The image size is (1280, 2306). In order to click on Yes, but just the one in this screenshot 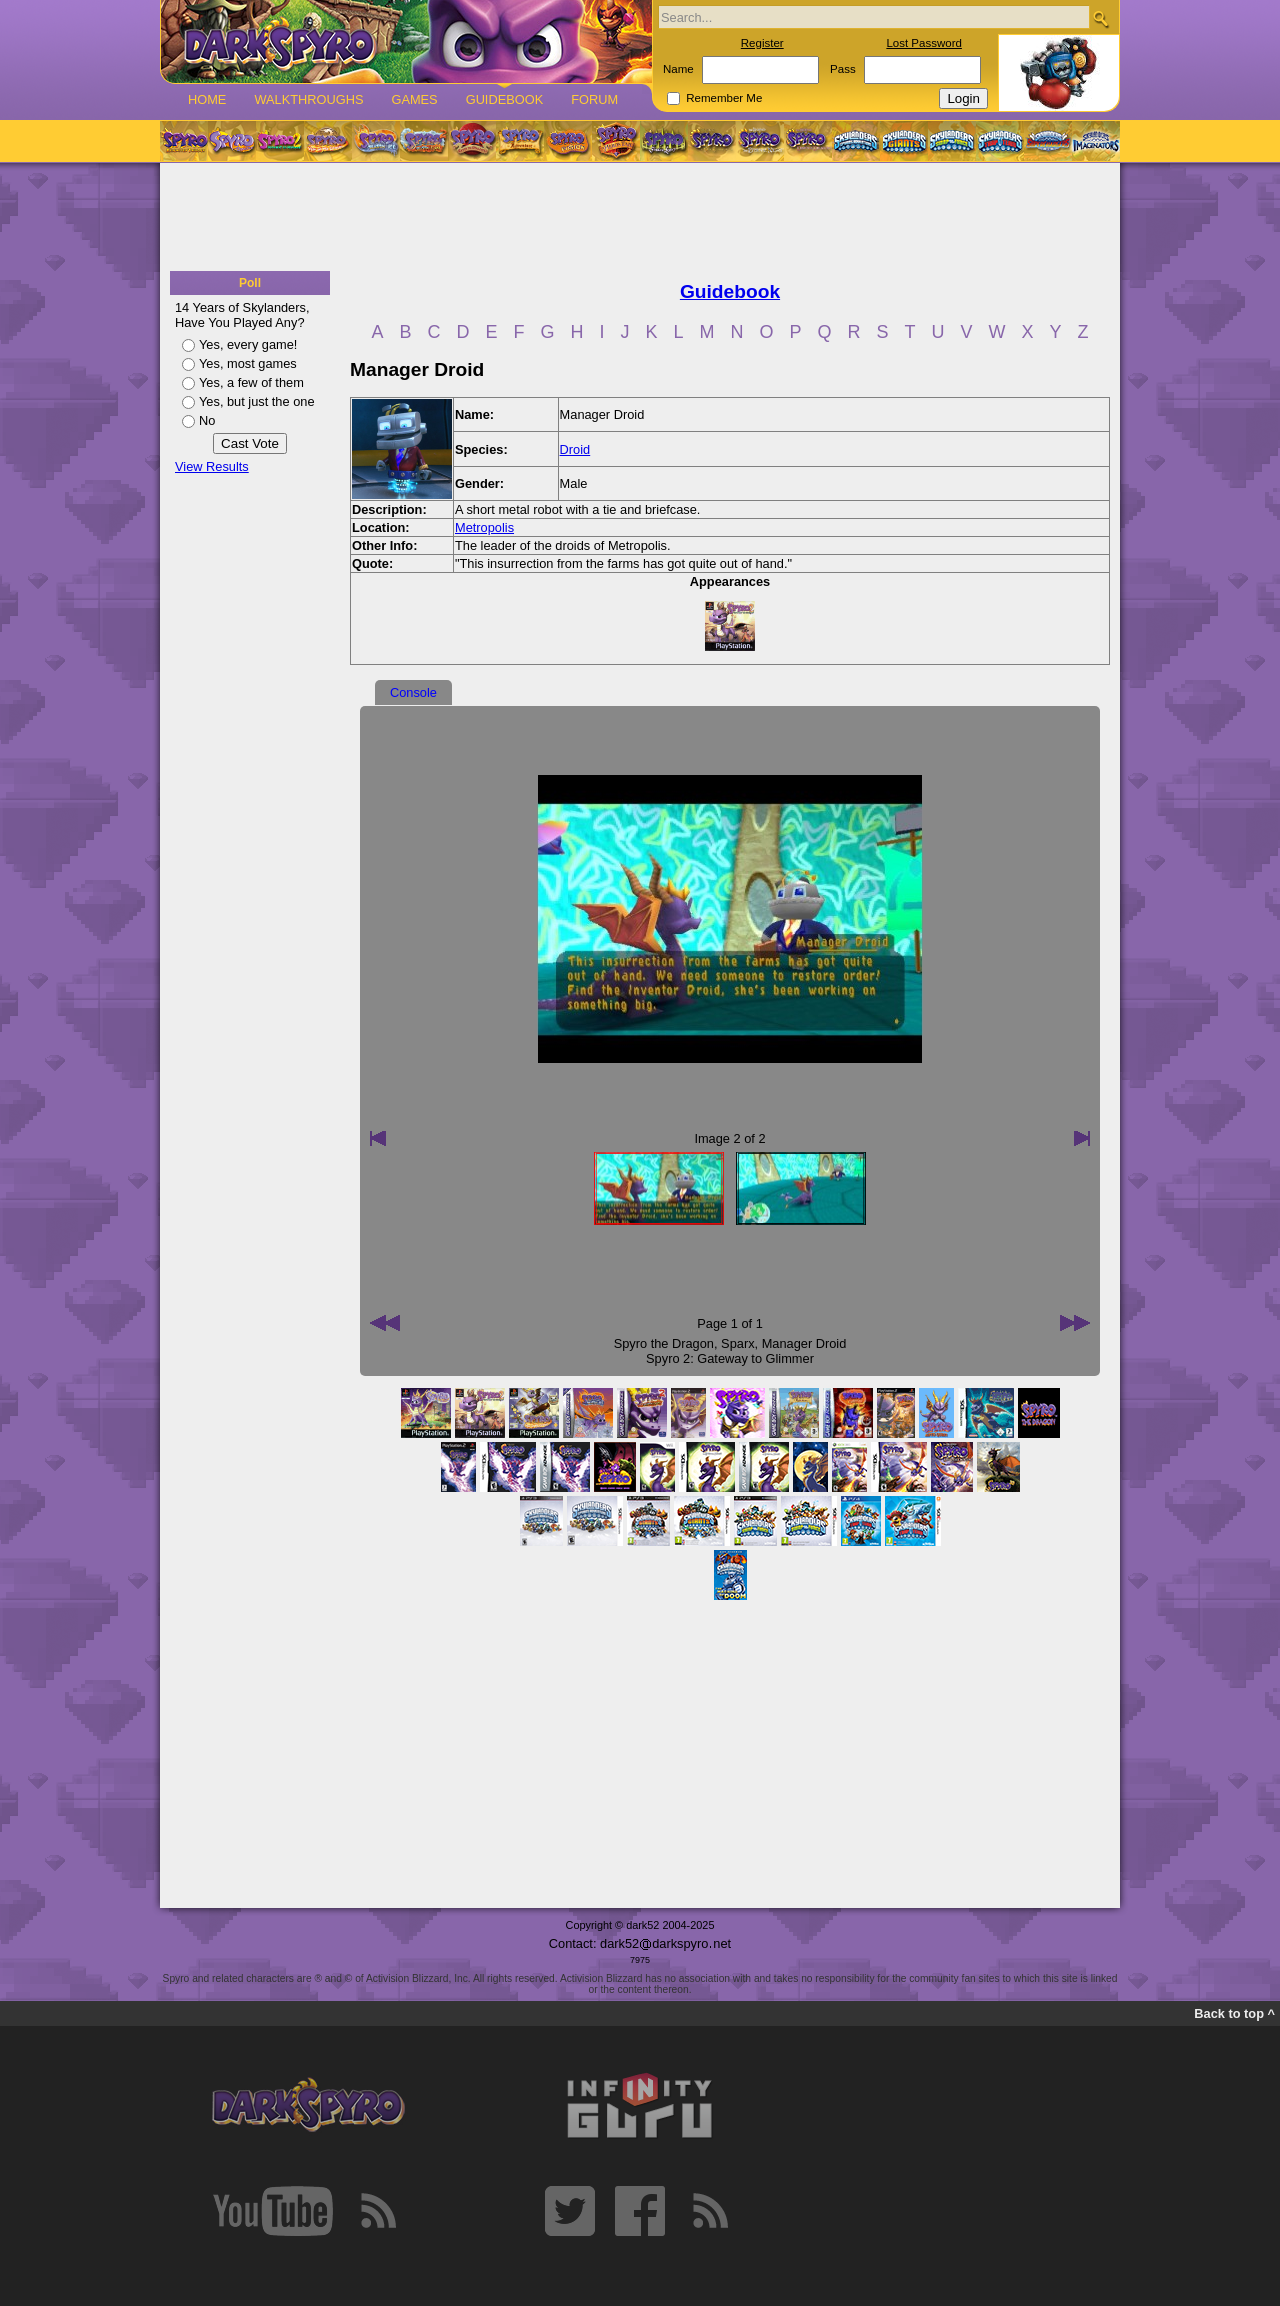, I will do `click(257, 401)`.